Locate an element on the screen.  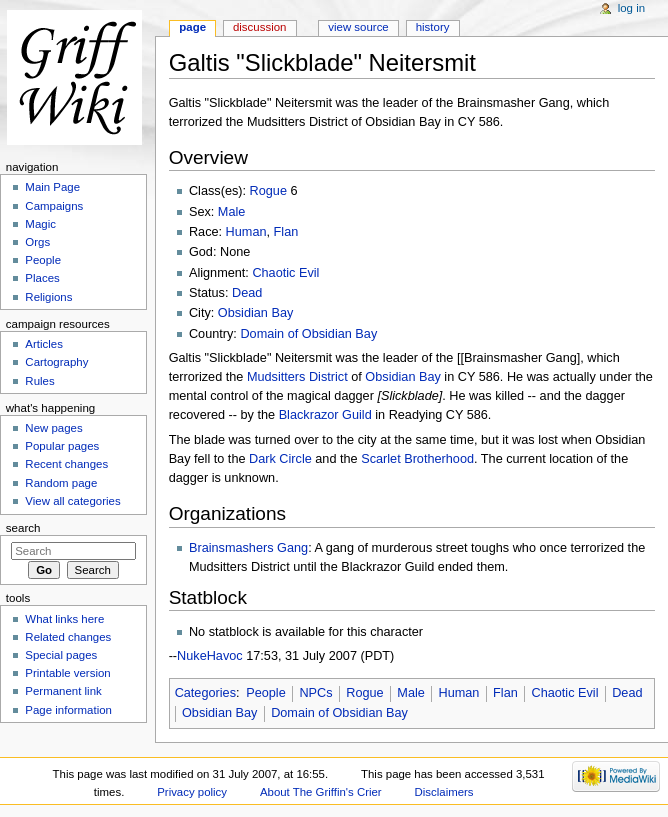
Search is located at coordinates (23, 528).